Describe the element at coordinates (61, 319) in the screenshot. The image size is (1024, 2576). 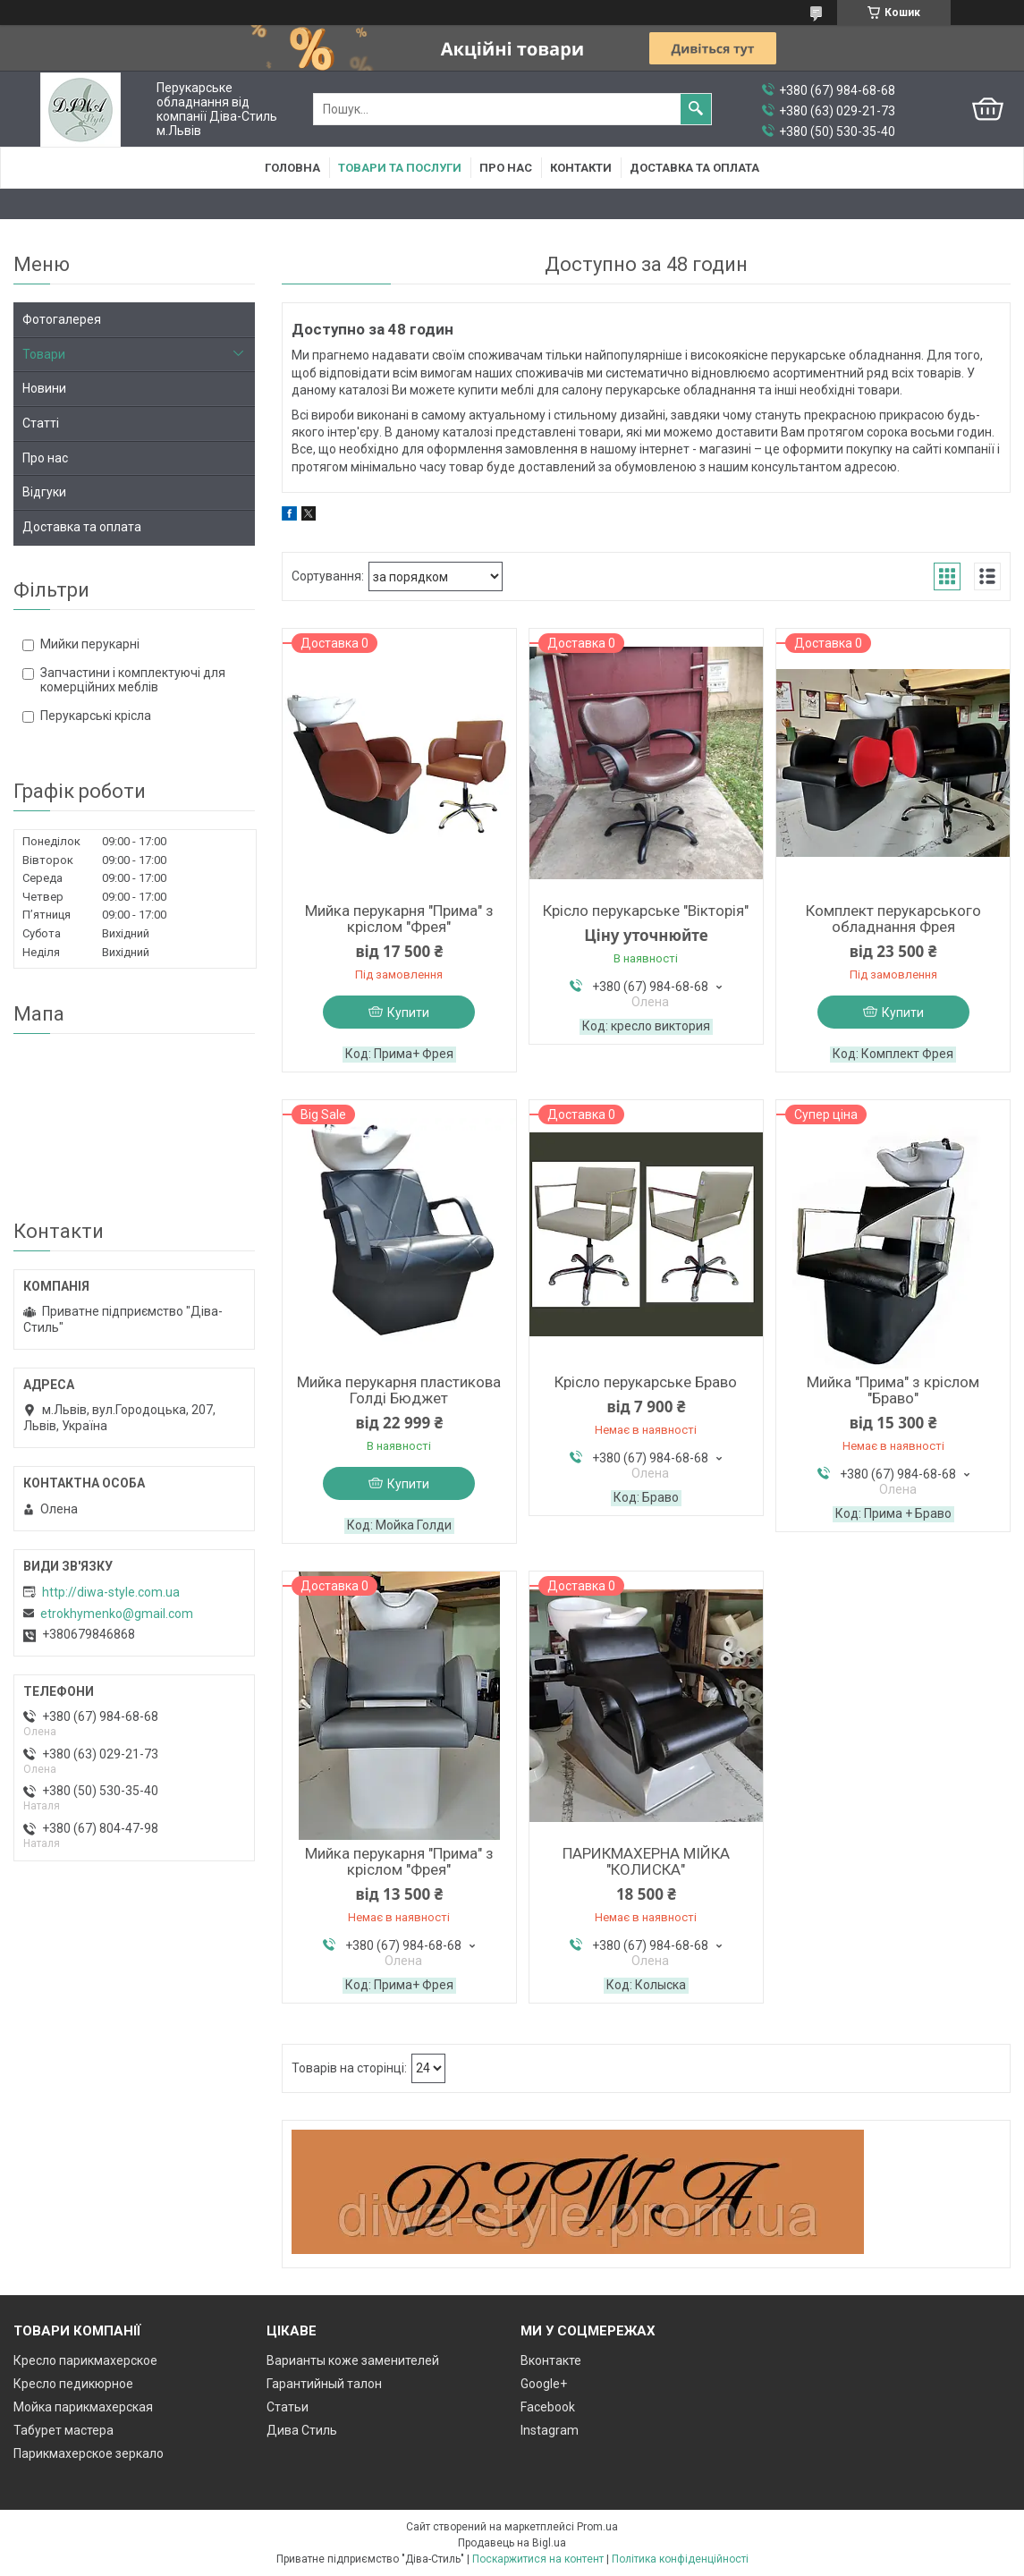
I see `Фотогалерея` at that location.